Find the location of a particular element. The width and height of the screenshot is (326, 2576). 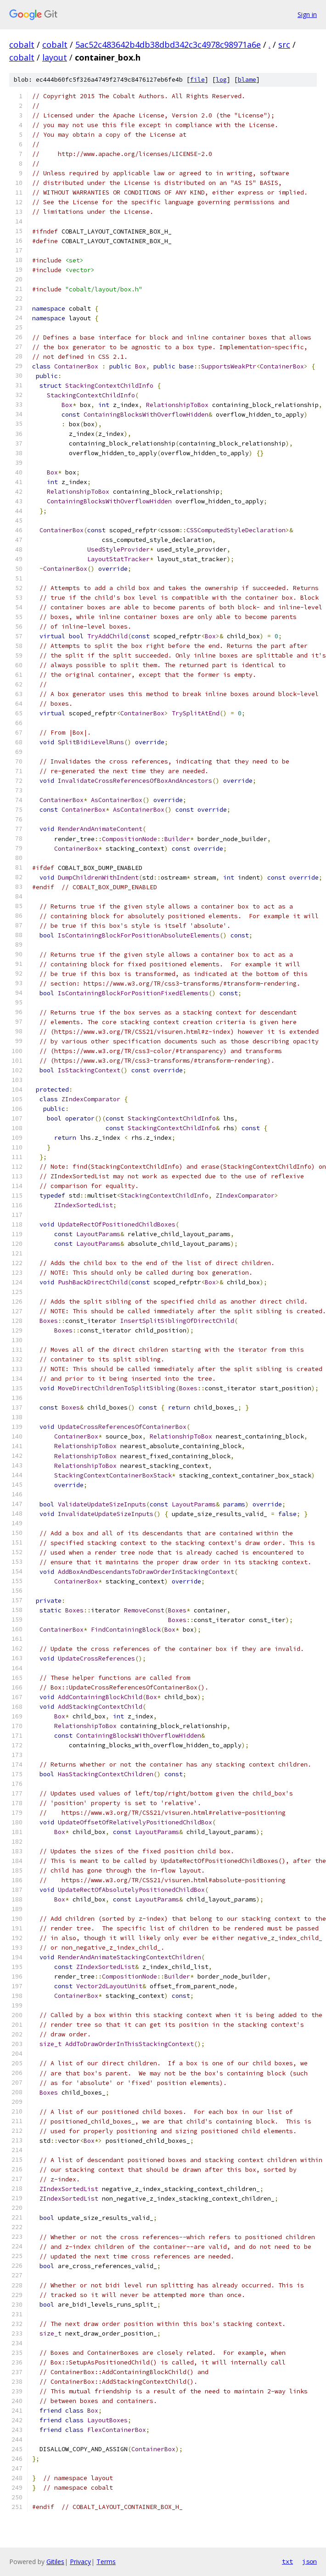

Gitiles is located at coordinates (55, 2561).